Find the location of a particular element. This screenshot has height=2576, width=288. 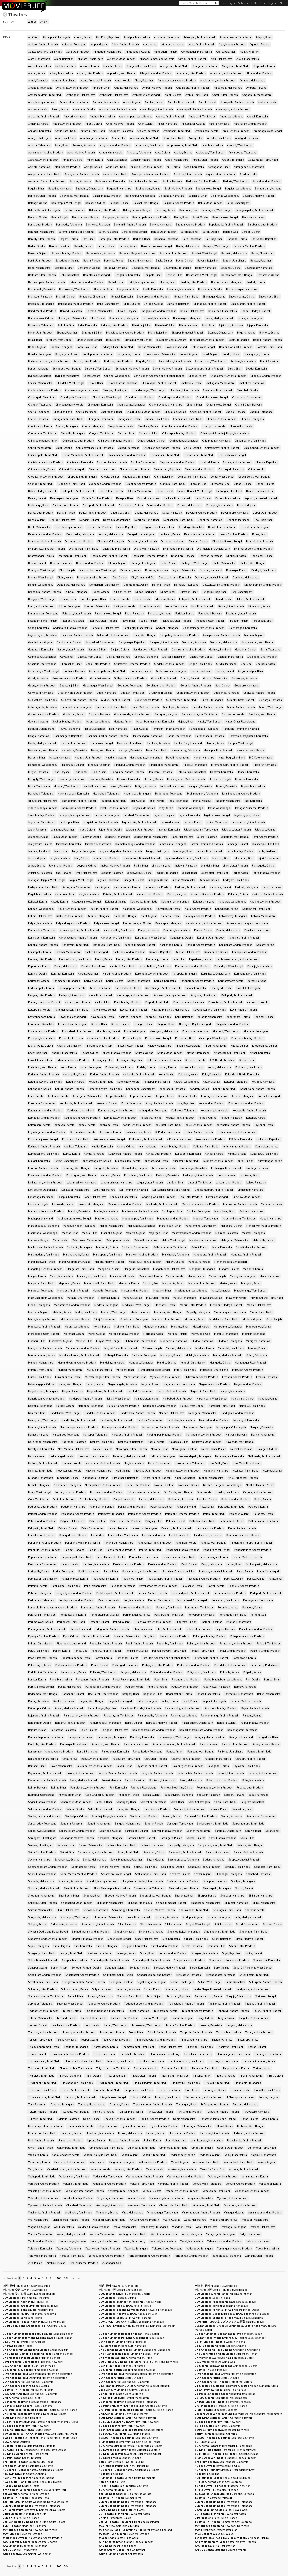

Ashtamichira, Kerala is located at coordinates (111, 152).